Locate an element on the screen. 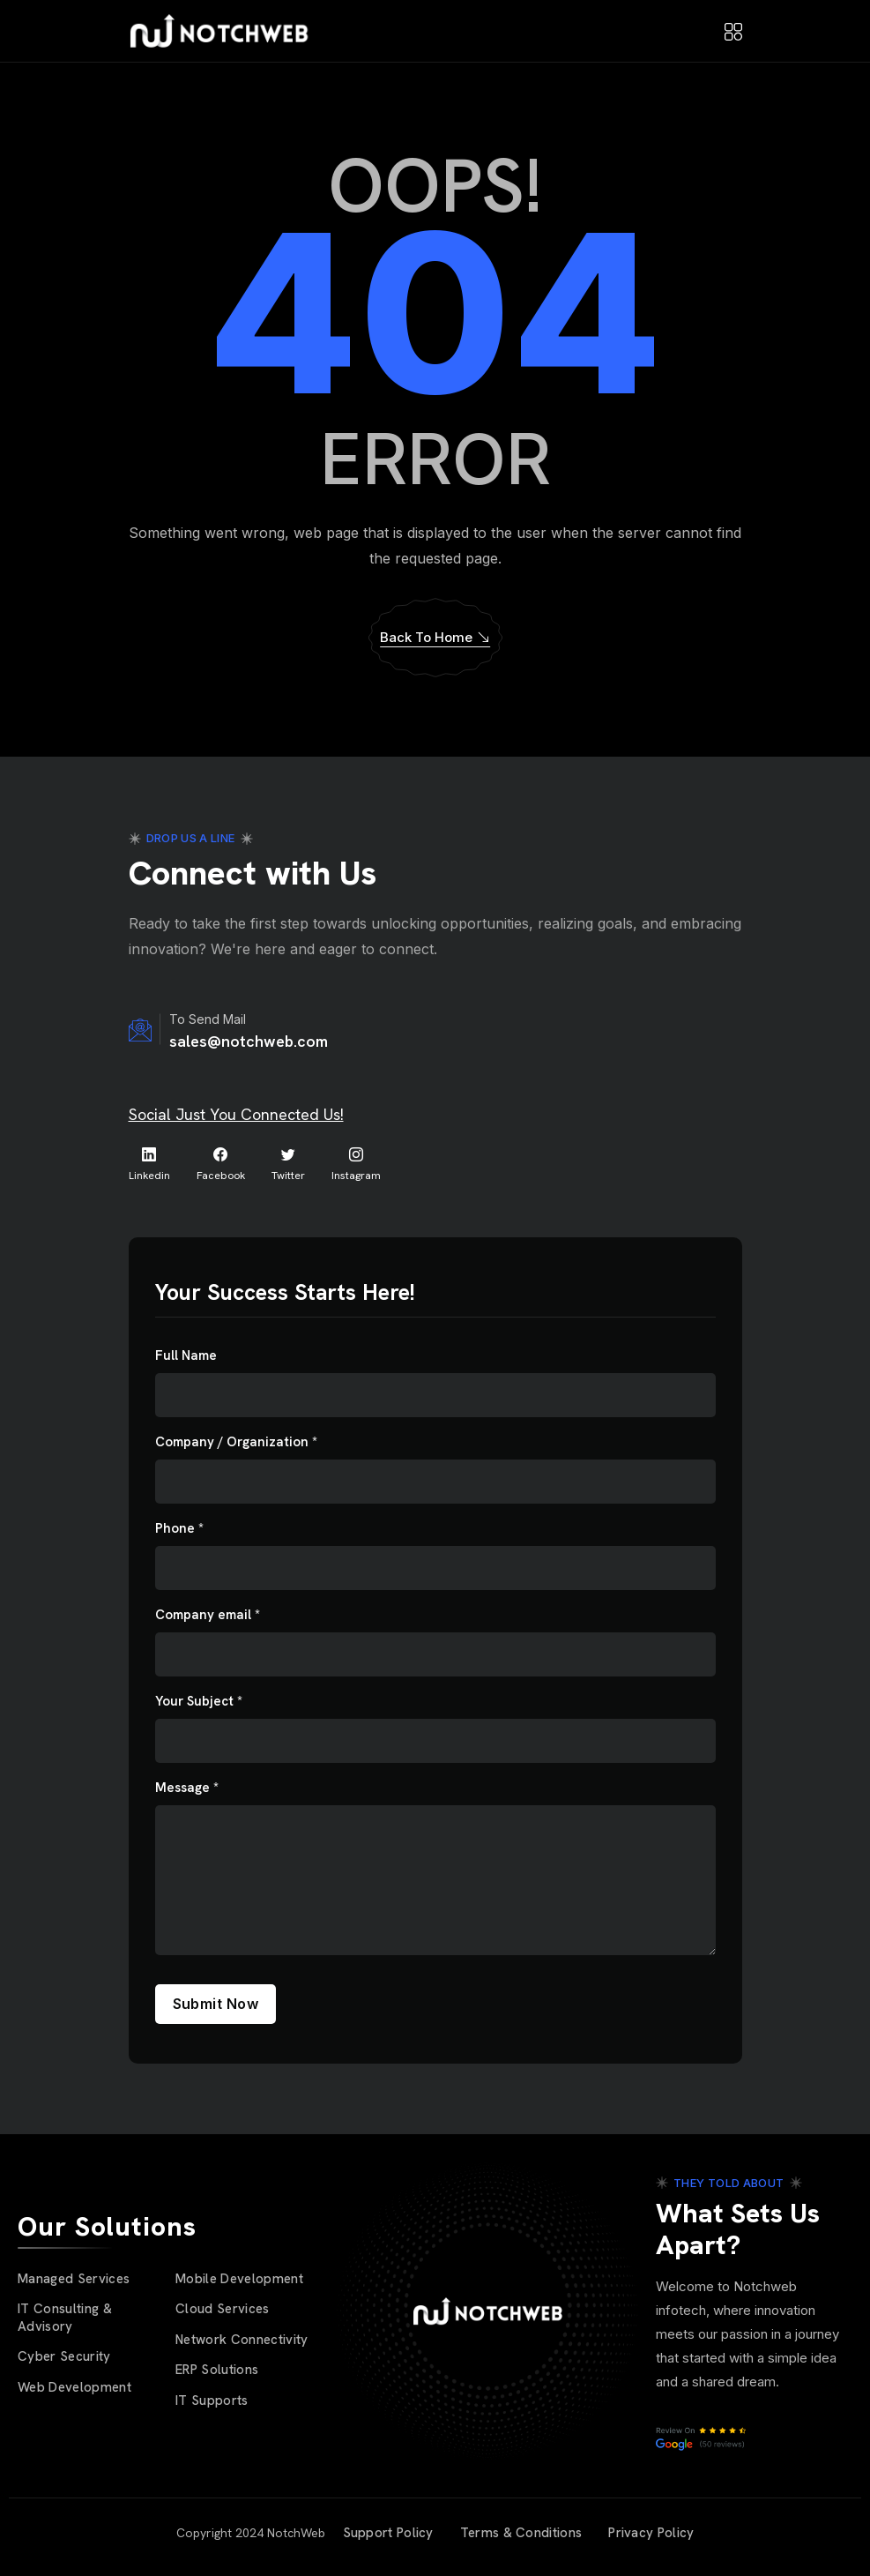 The height and width of the screenshot is (2576, 870). Mobile Development is located at coordinates (239, 2279).